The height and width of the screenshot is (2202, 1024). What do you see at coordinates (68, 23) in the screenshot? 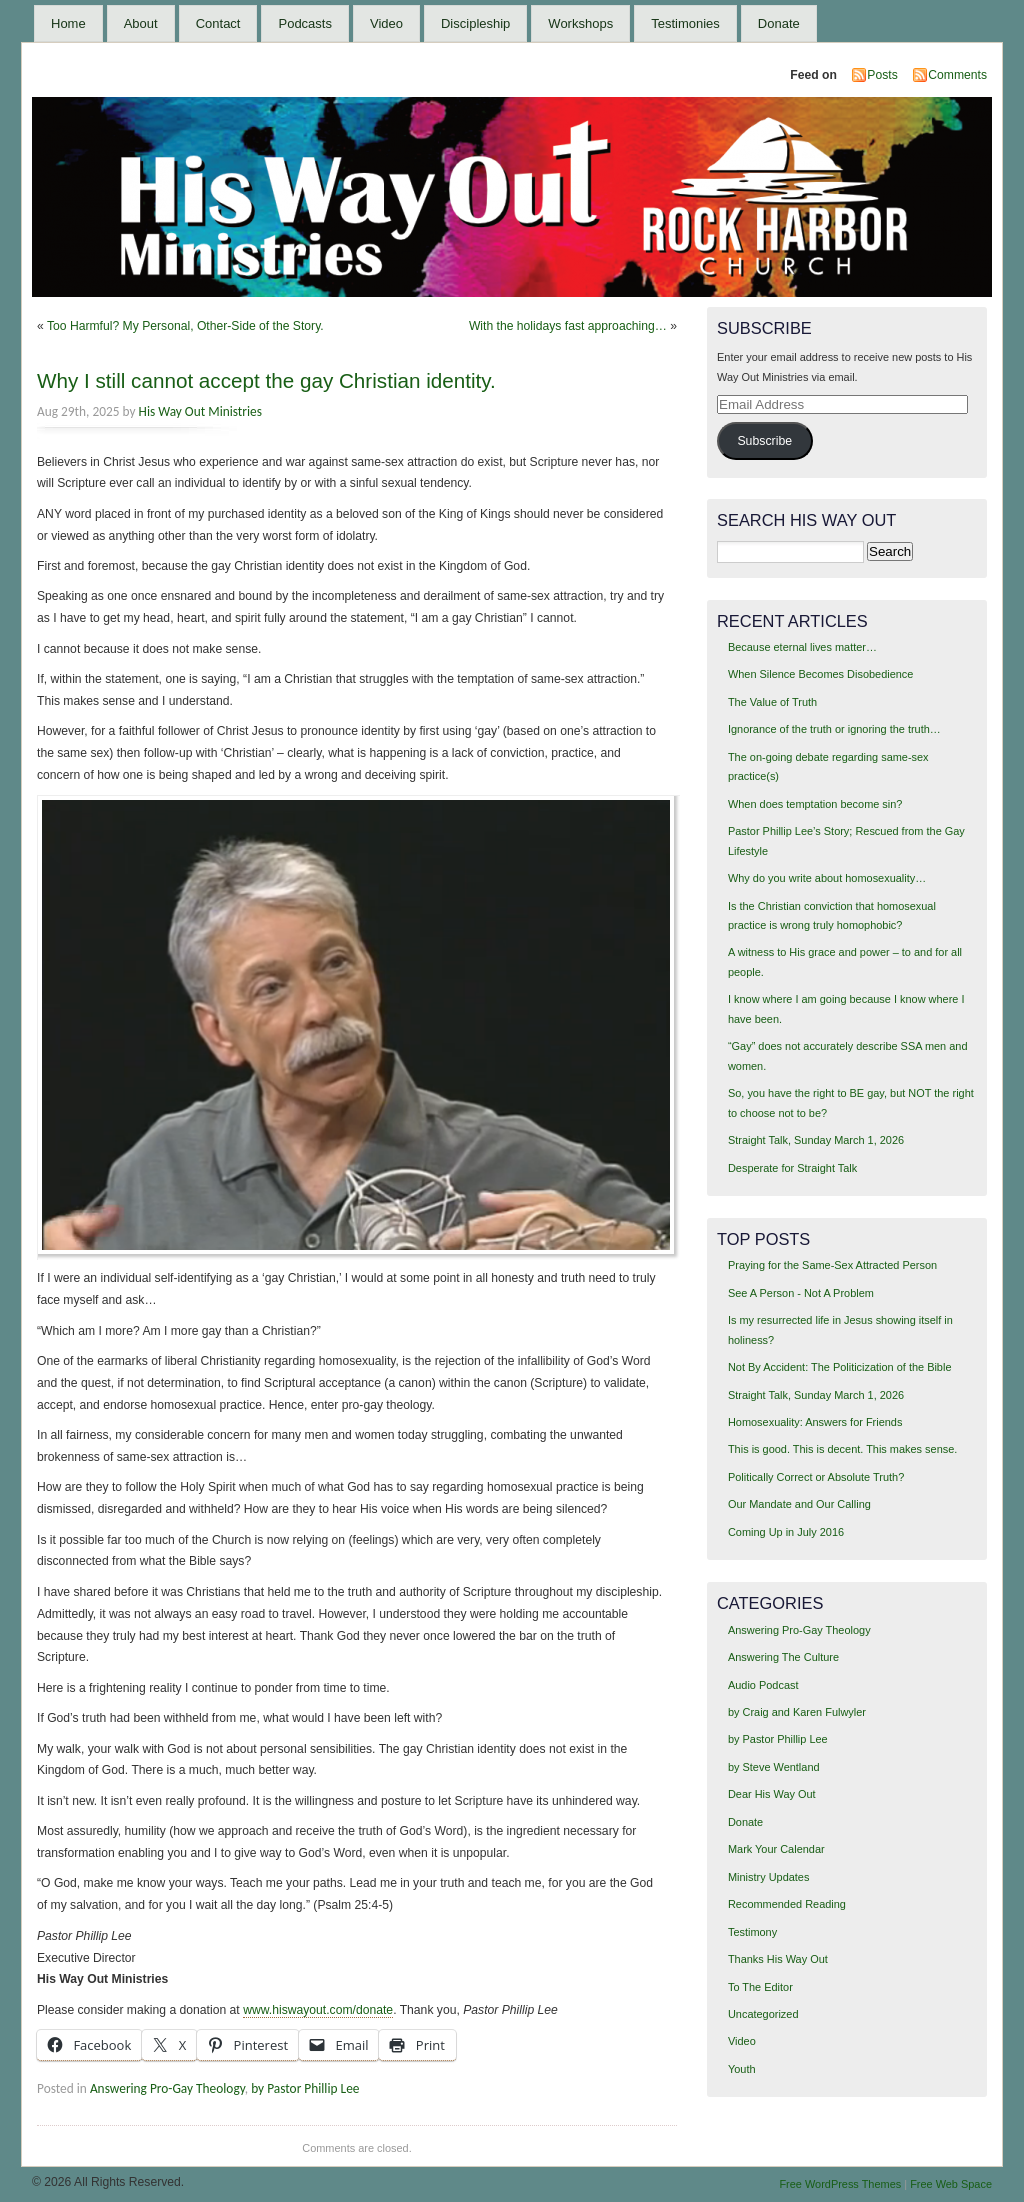
I see `Home` at bounding box center [68, 23].